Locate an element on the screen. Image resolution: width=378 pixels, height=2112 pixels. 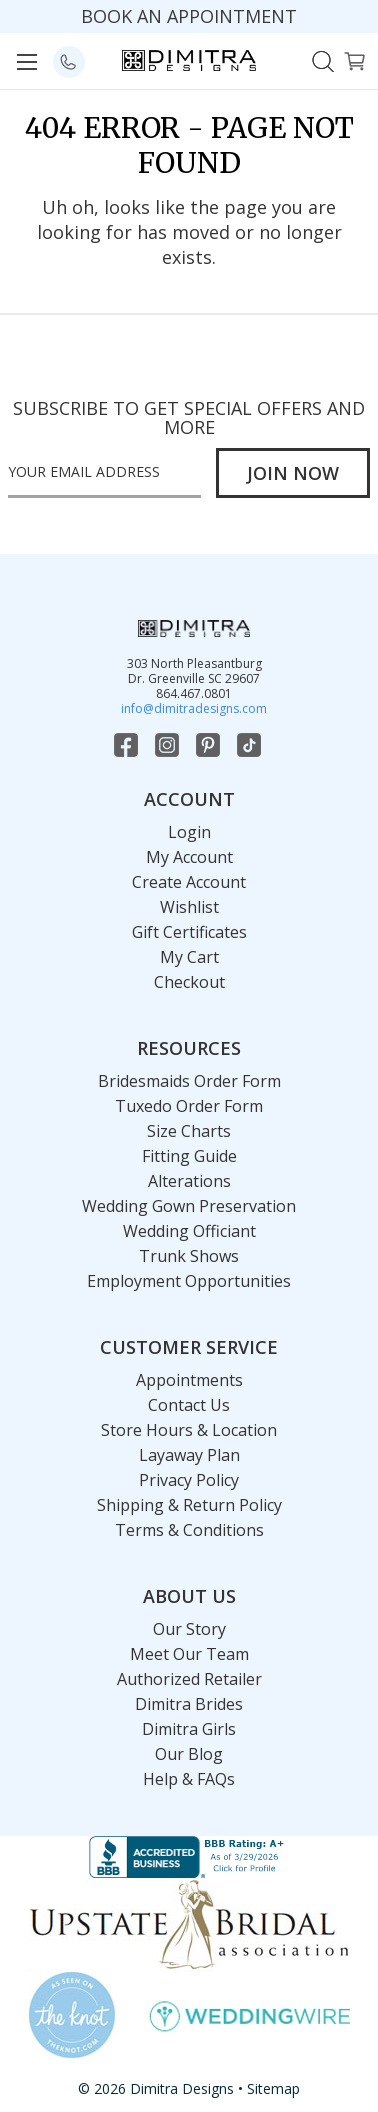
Authorized Retailer is located at coordinates (189, 1679).